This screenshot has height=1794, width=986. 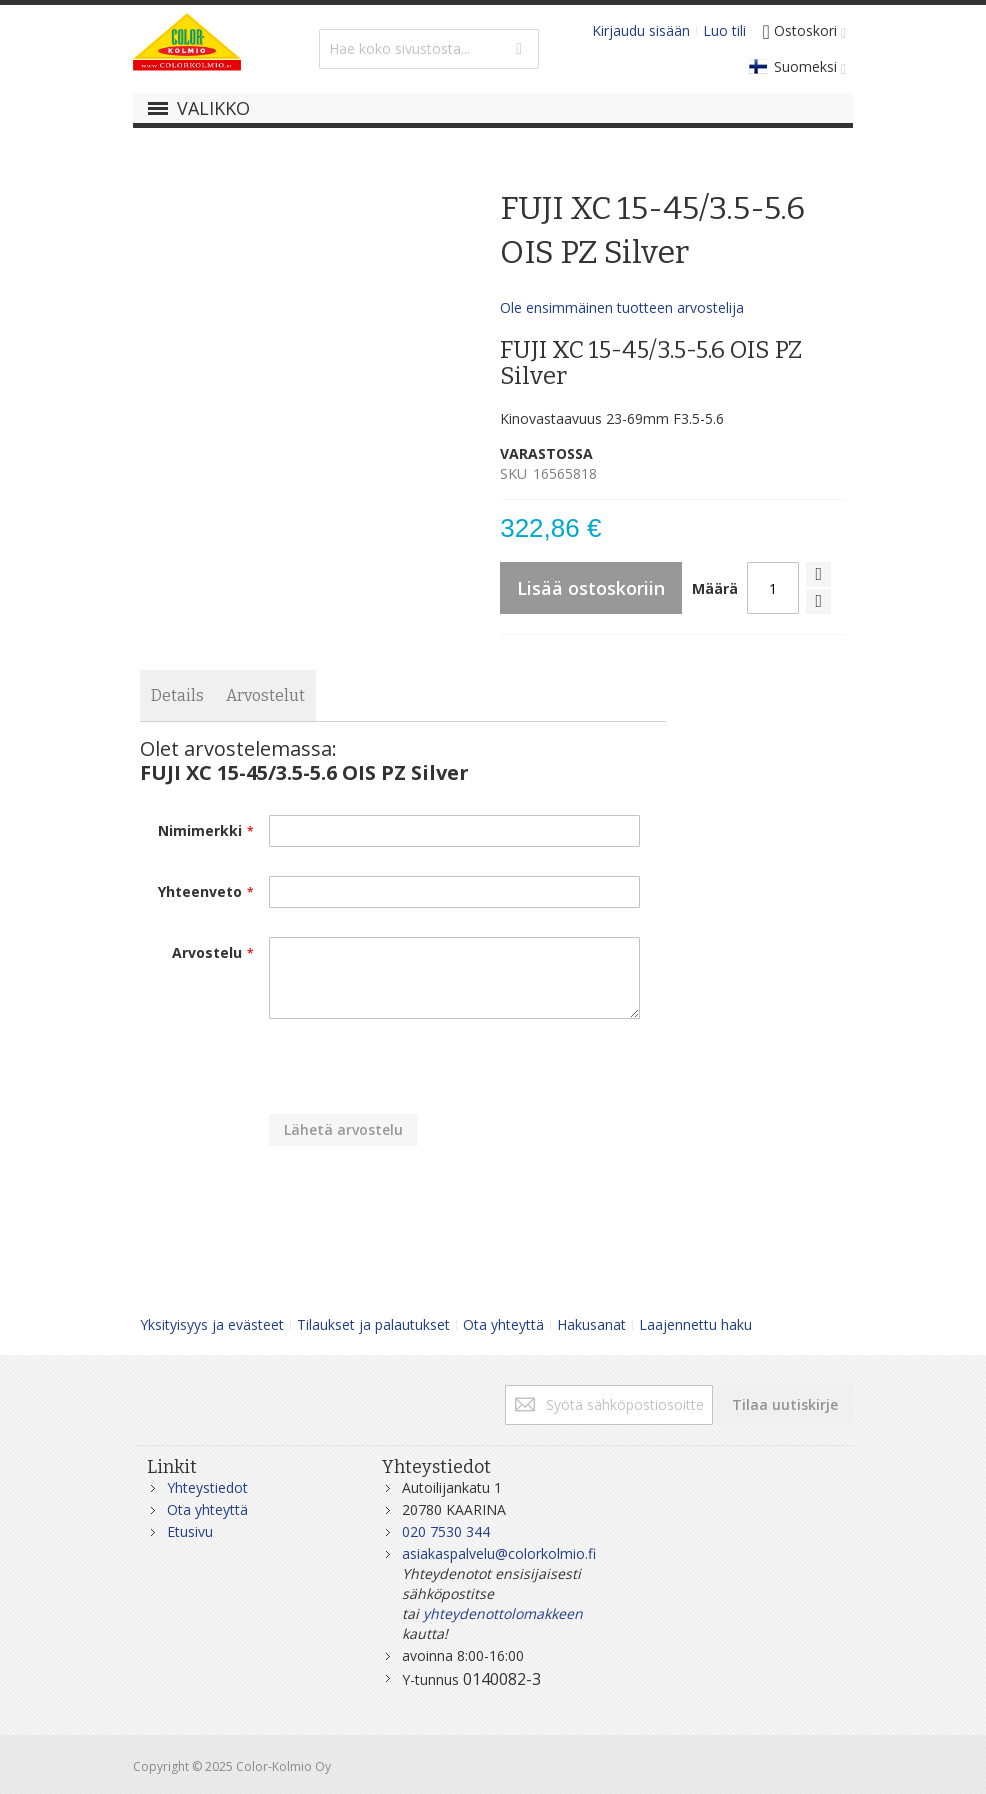 I want to click on Ota yhteyttä, so click(x=503, y=1324).